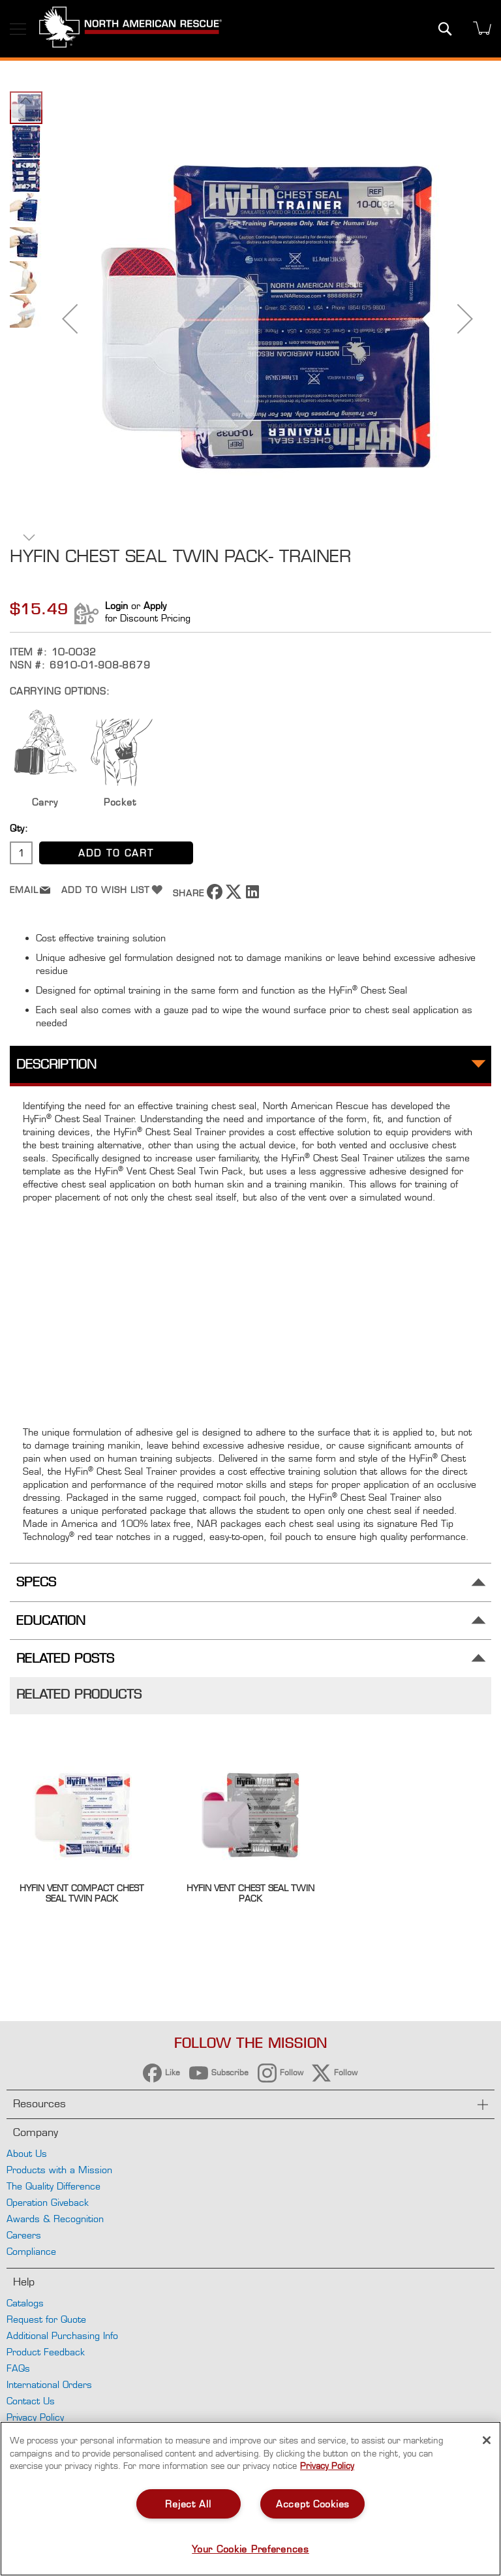  What do you see at coordinates (62, 2335) in the screenshot?
I see `Additional Purchasing Info` at bounding box center [62, 2335].